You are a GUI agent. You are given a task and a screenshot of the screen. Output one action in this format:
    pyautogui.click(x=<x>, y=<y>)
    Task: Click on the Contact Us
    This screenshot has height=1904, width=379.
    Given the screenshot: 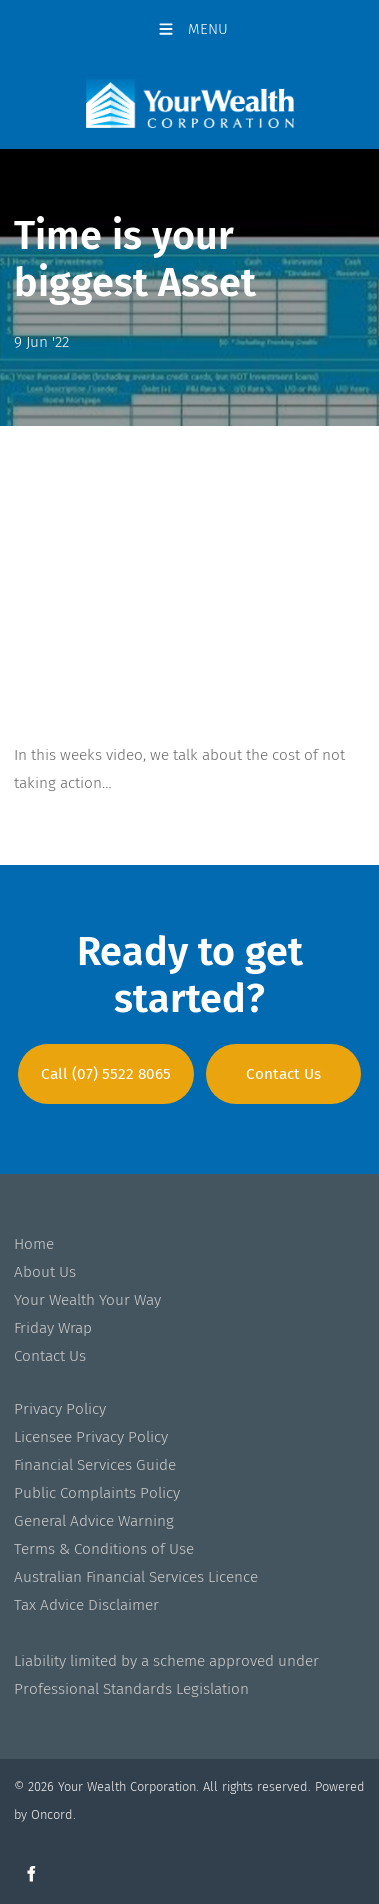 What is the action you would take?
    pyautogui.click(x=284, y=1058)
    